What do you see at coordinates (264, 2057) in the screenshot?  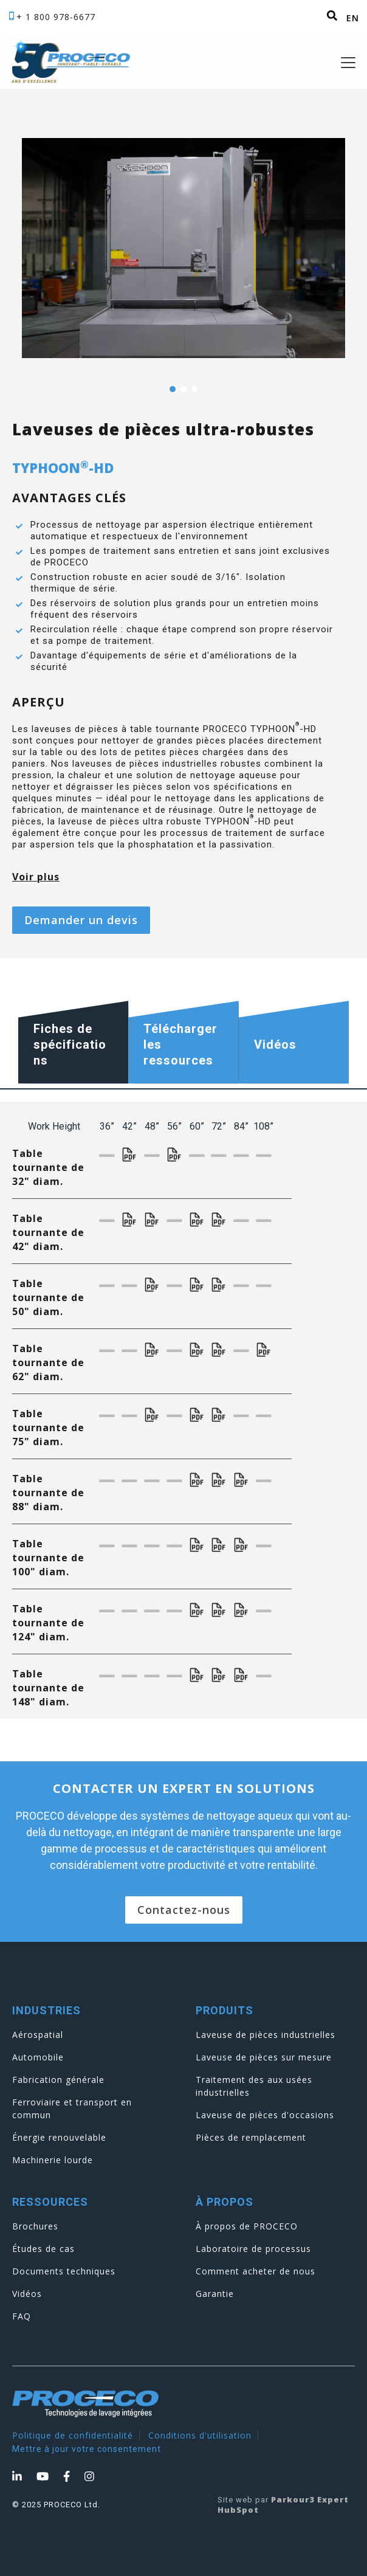 I see `Laveuse de pièces sur mesure [menuitem]` at bounding box center [264, 2057].